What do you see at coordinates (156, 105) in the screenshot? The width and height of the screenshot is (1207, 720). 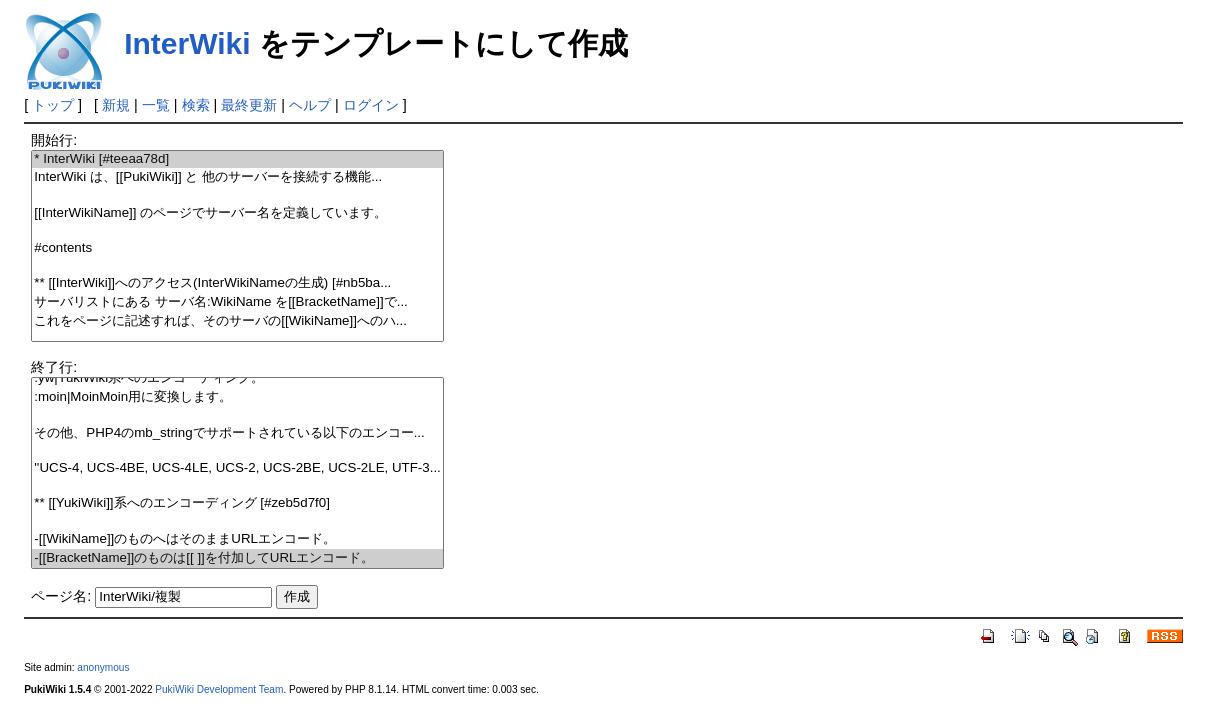 I see `一覧` at bounding box center [156, 105].